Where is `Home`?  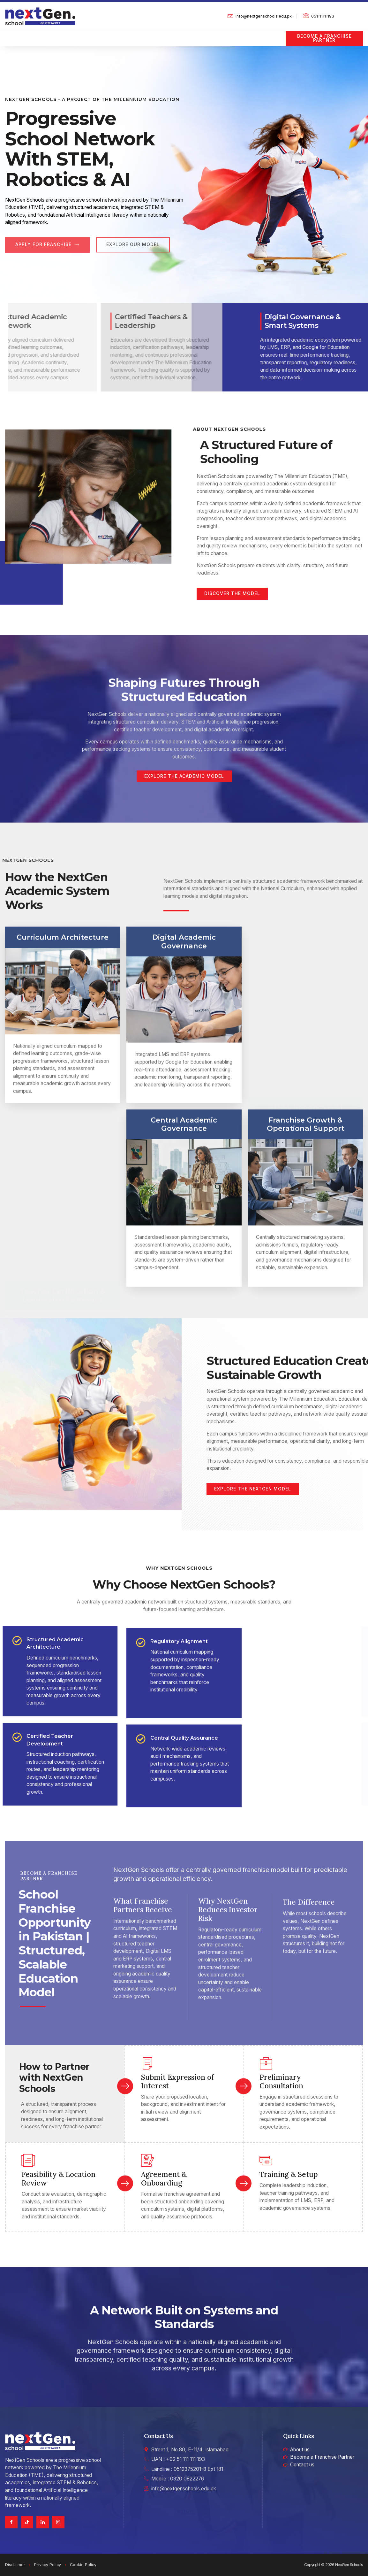 Home is located at coordinates (12, 34).